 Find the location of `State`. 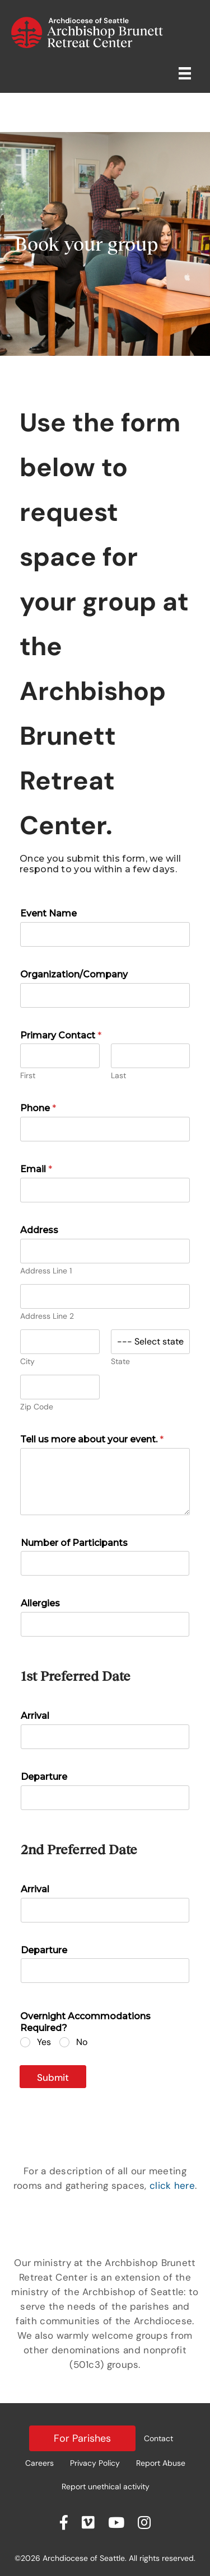

State is located at coordinates (120, 1361).